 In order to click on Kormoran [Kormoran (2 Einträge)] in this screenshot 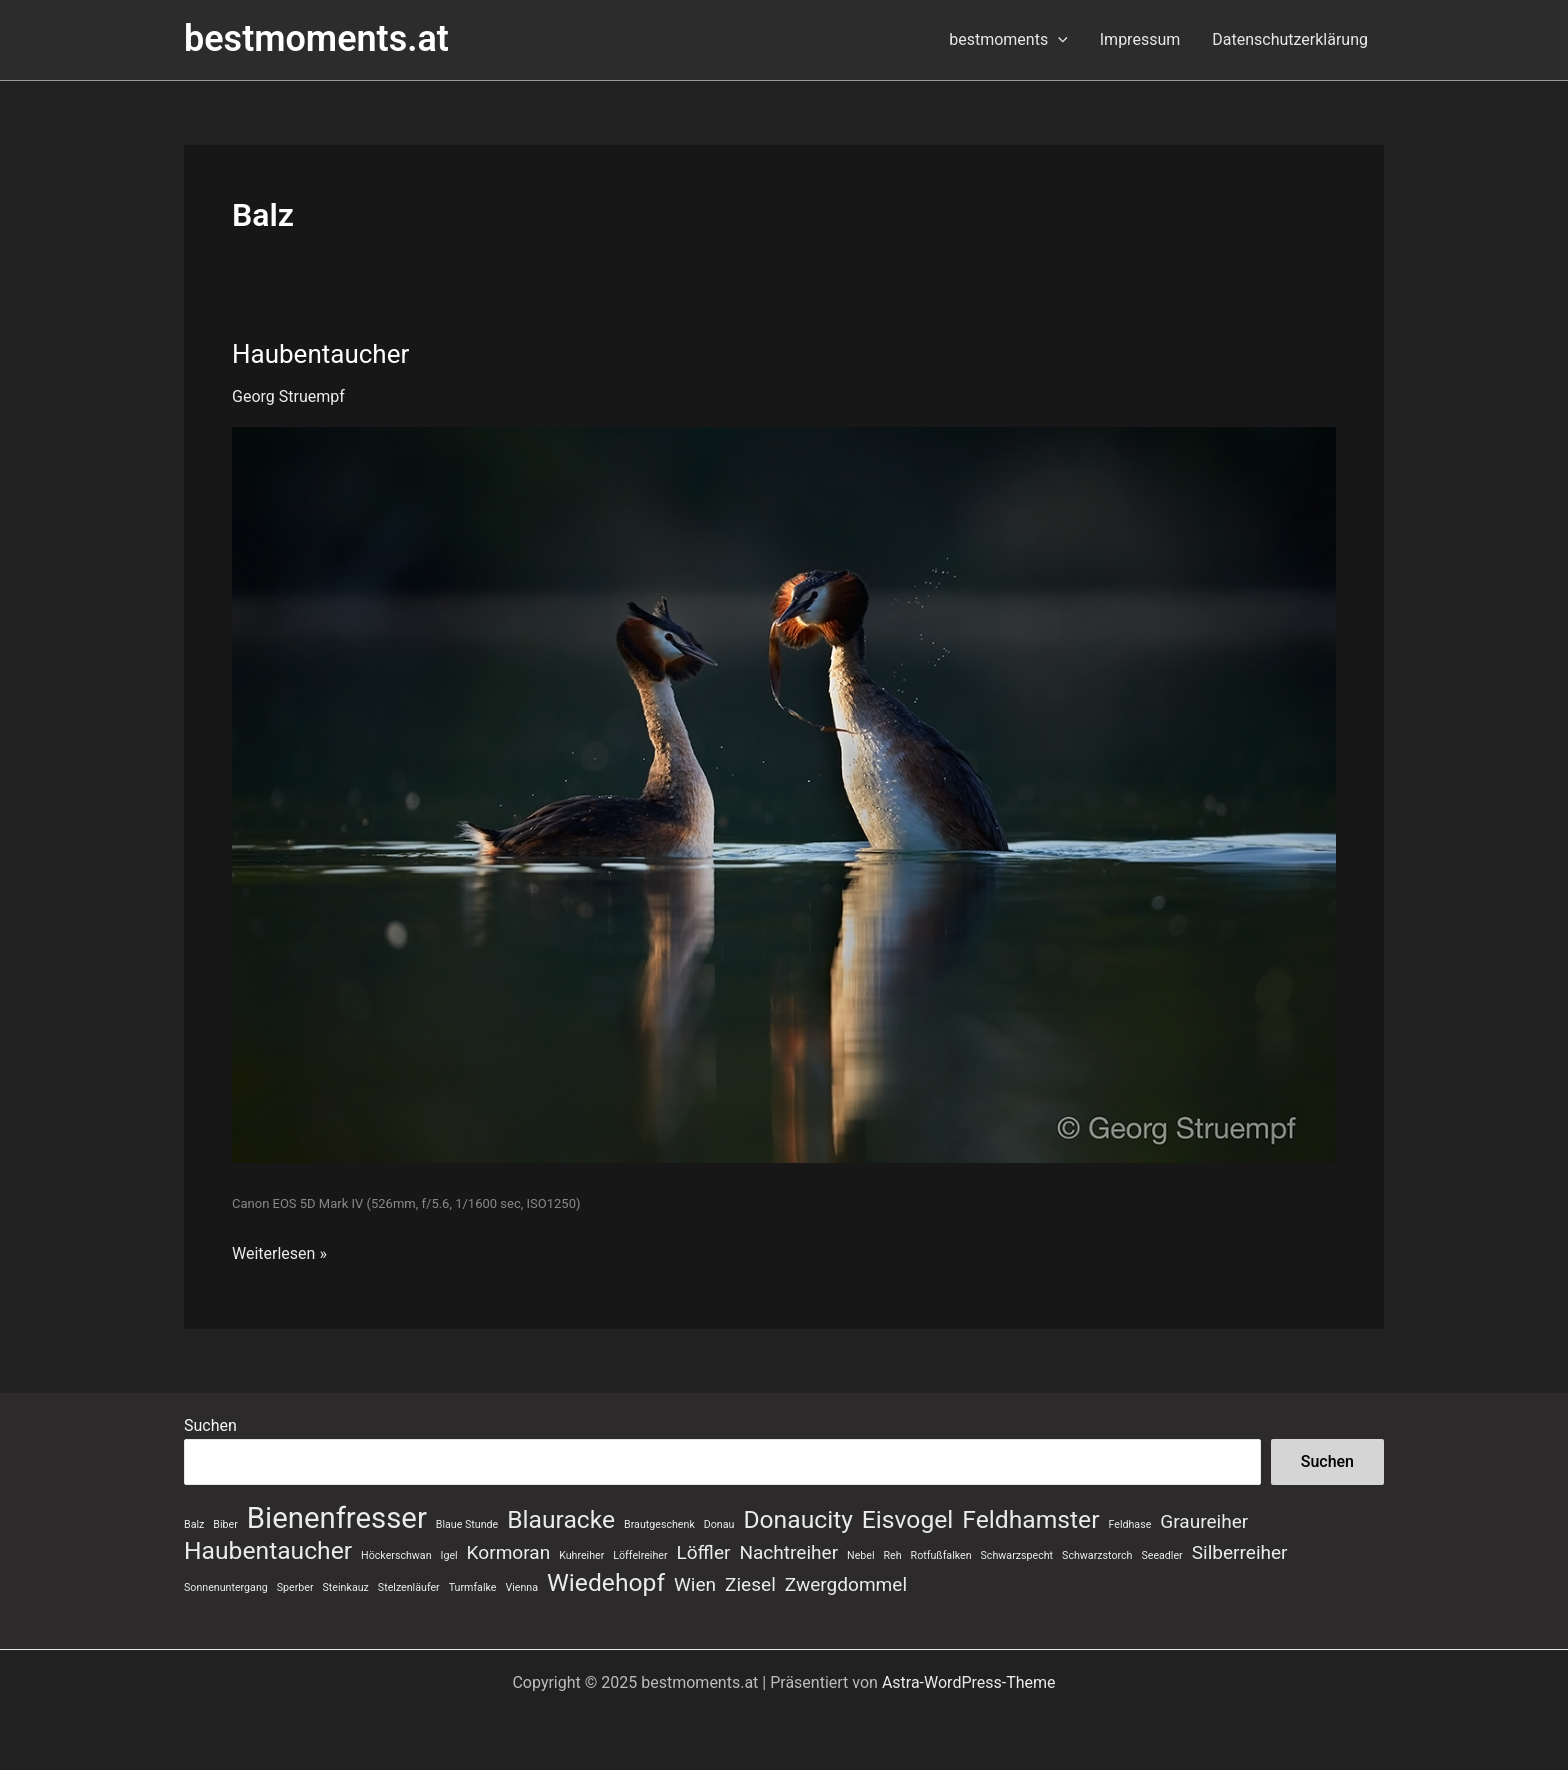, I will do `click(509, 1552)`.